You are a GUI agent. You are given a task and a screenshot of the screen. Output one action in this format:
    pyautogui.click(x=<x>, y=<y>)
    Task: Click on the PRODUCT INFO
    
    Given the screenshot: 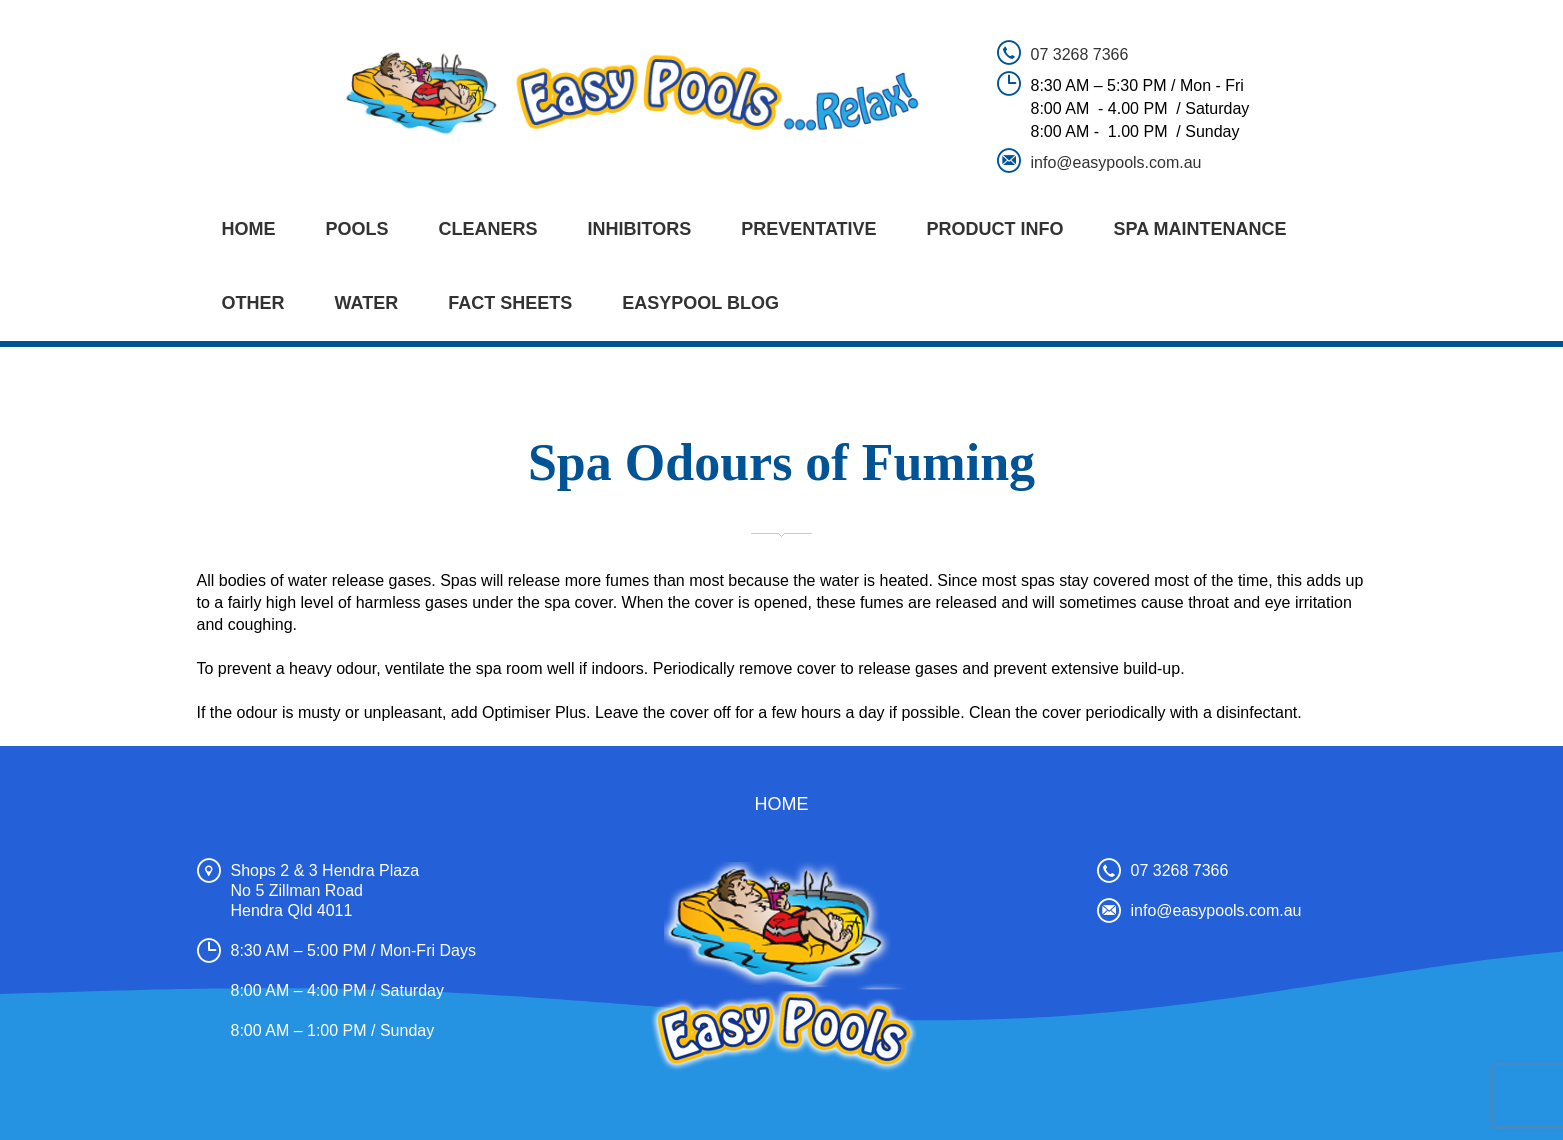 What is the action you would take?
    pyautogui.click(x=995, y=229)
    